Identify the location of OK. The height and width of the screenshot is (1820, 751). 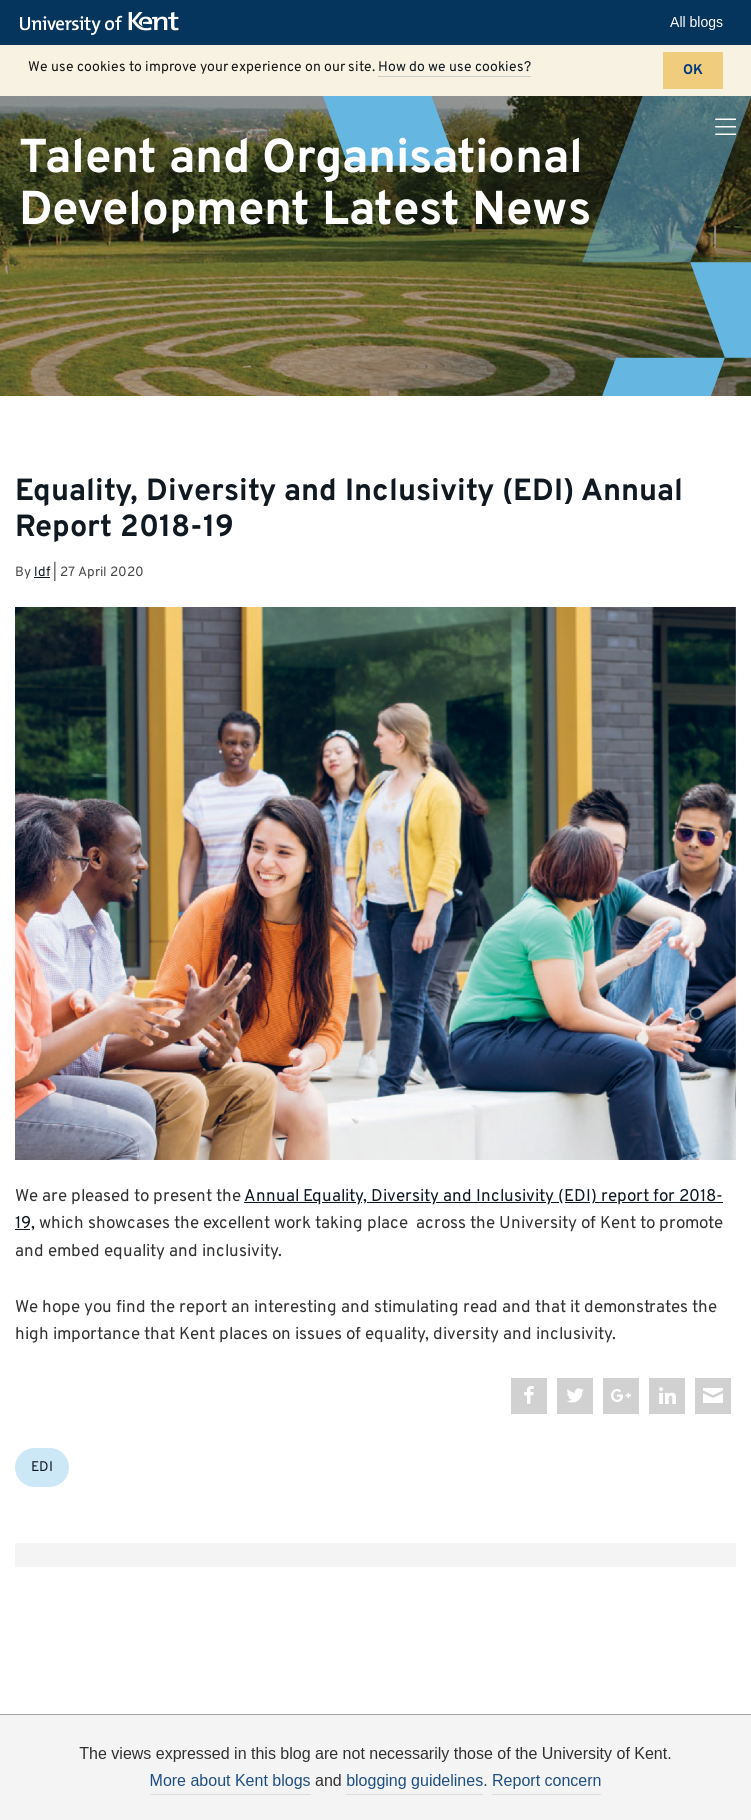
(693, 70).